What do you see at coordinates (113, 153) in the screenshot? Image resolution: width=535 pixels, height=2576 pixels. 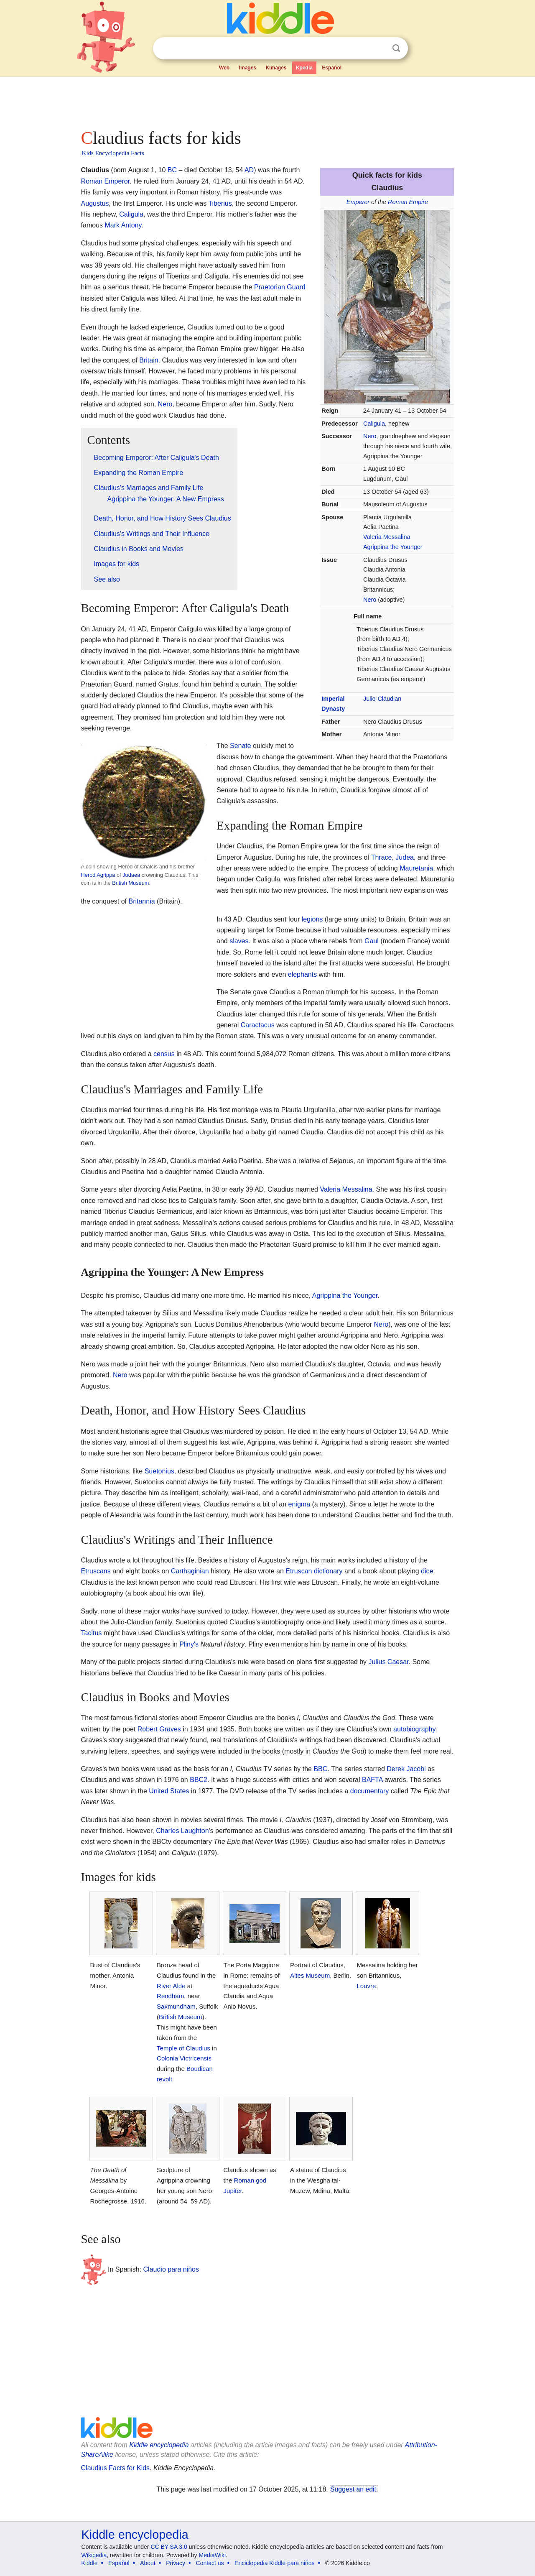 I see `Kids Encyclopedia Facts` at bounding box center [113, 153].